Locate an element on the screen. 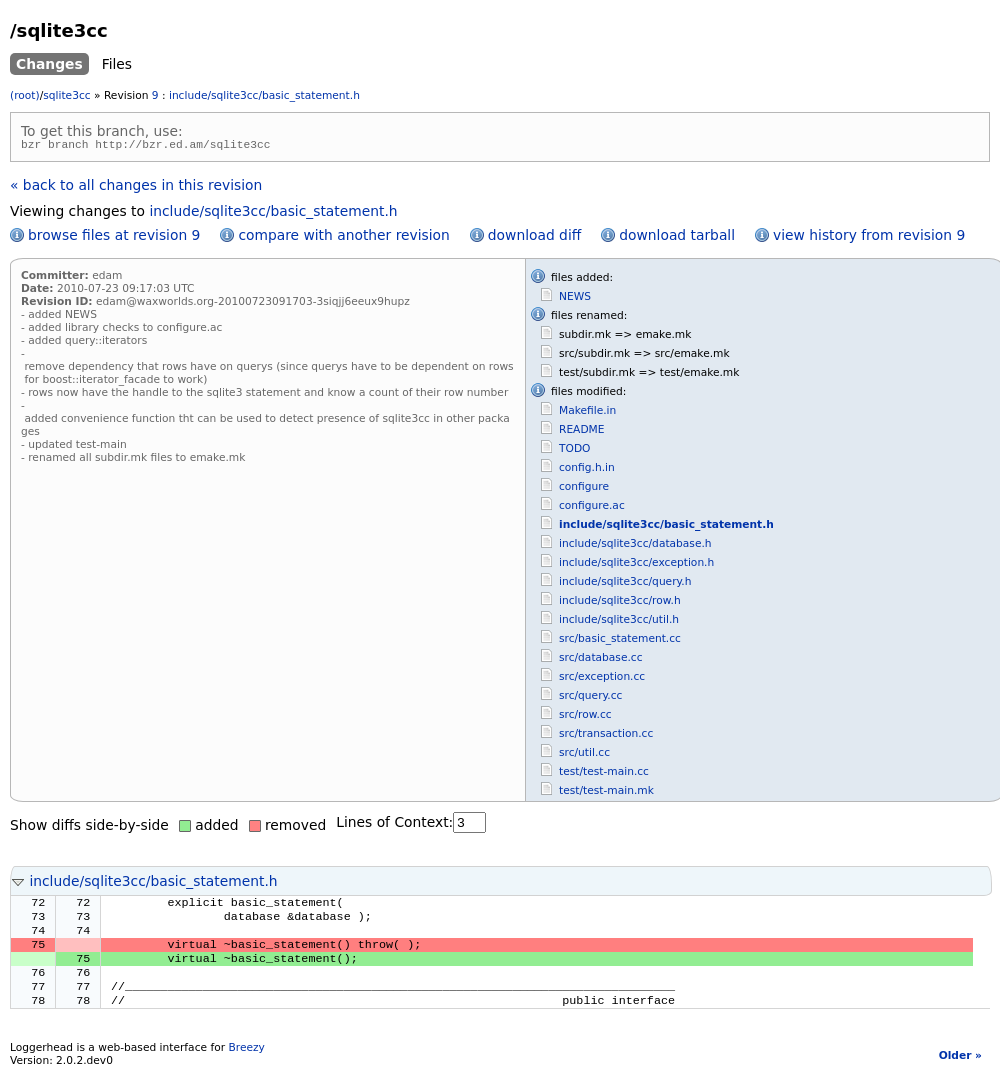 The width and height of the screenshot is (1000, 1091). download tarball is located at coordinates (677, 238).